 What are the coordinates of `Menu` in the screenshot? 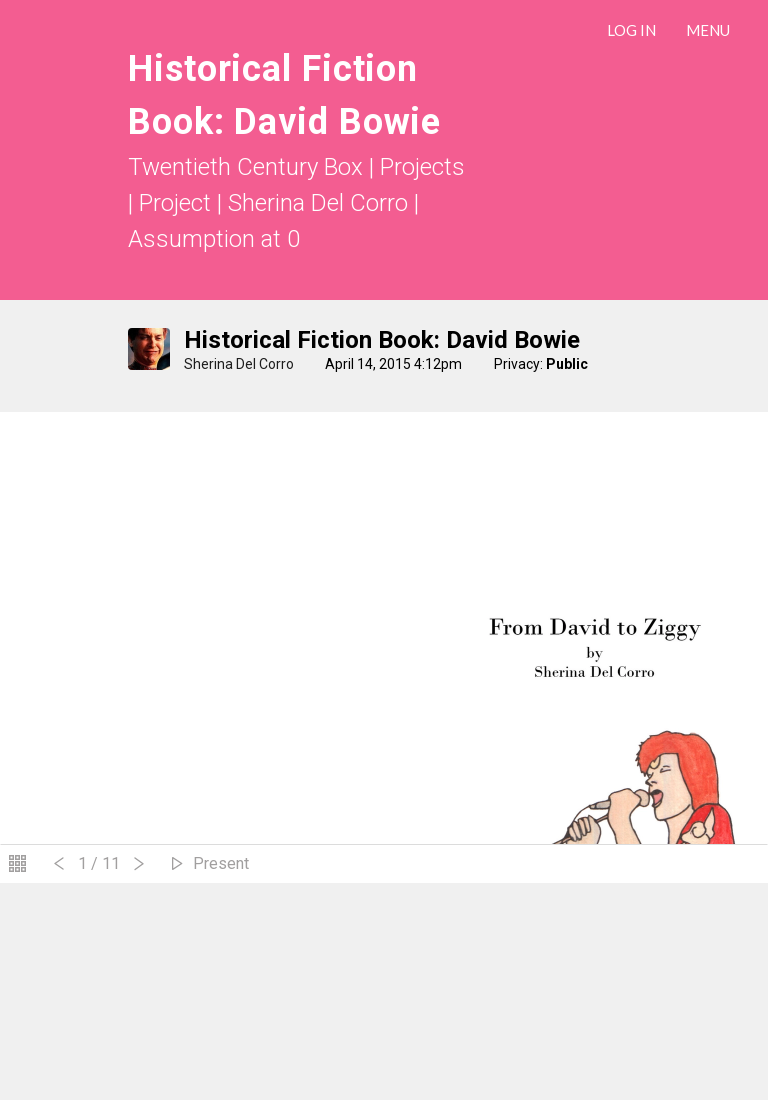 It's located at (708, 30).